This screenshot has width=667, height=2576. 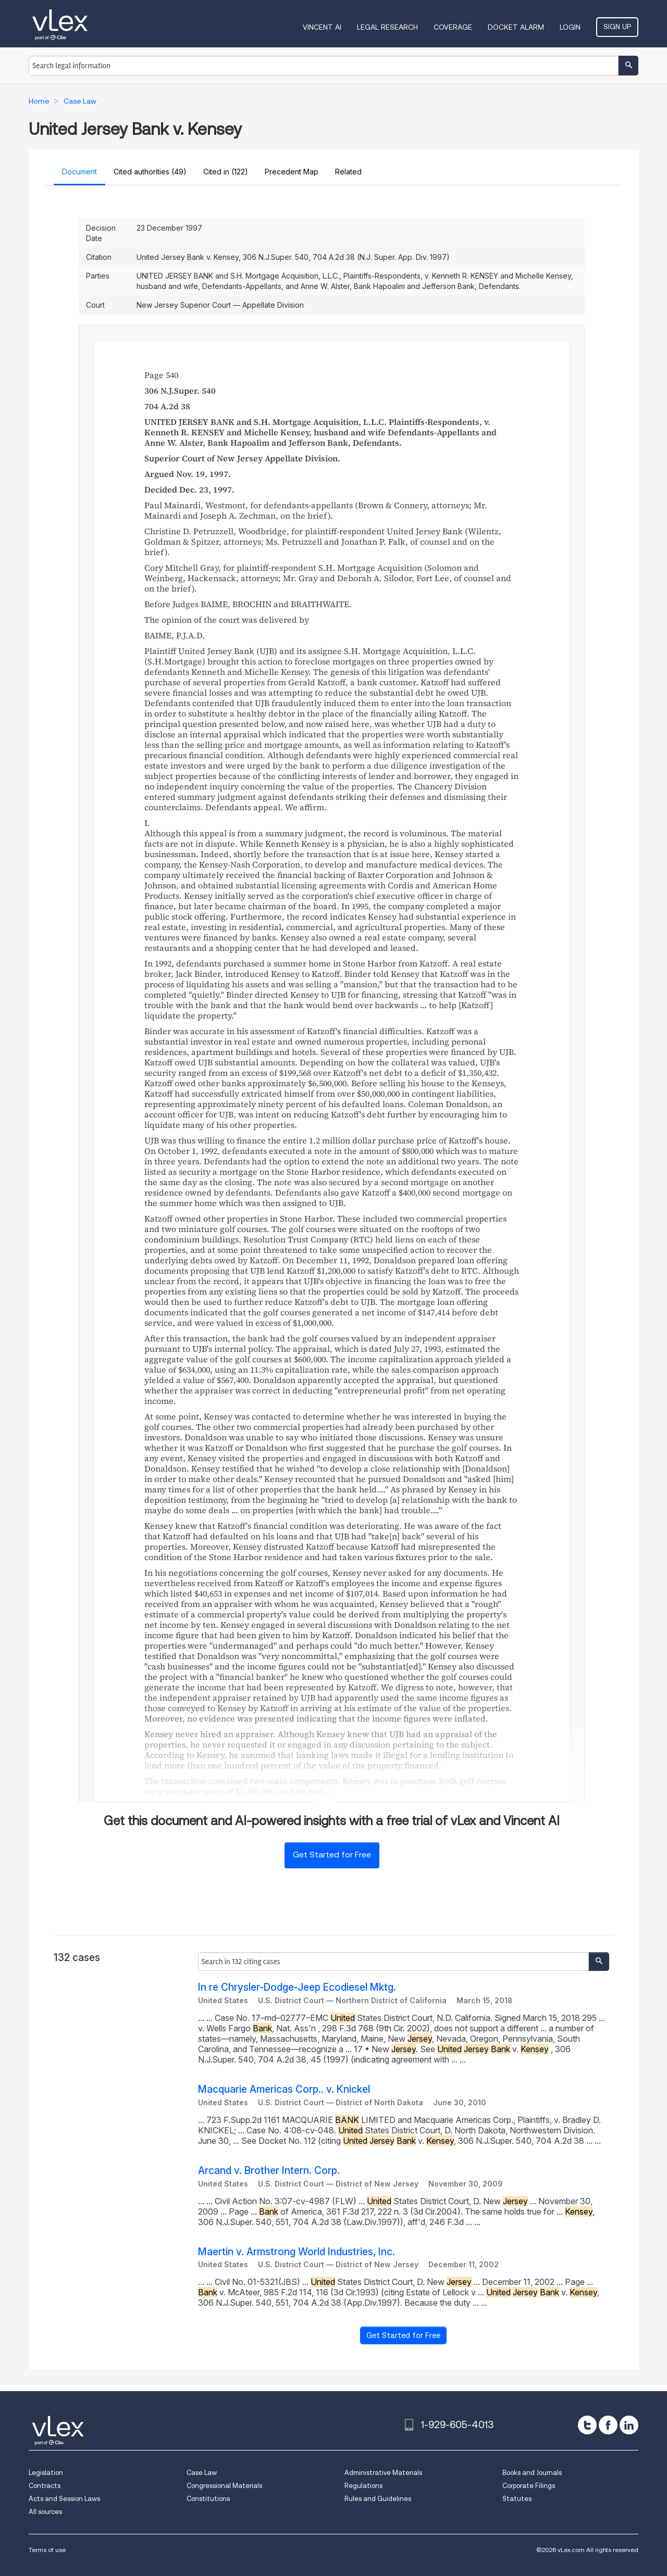 I want to click on Arcand v. Brother Intern. Corp., so click(x=269, y=2171).